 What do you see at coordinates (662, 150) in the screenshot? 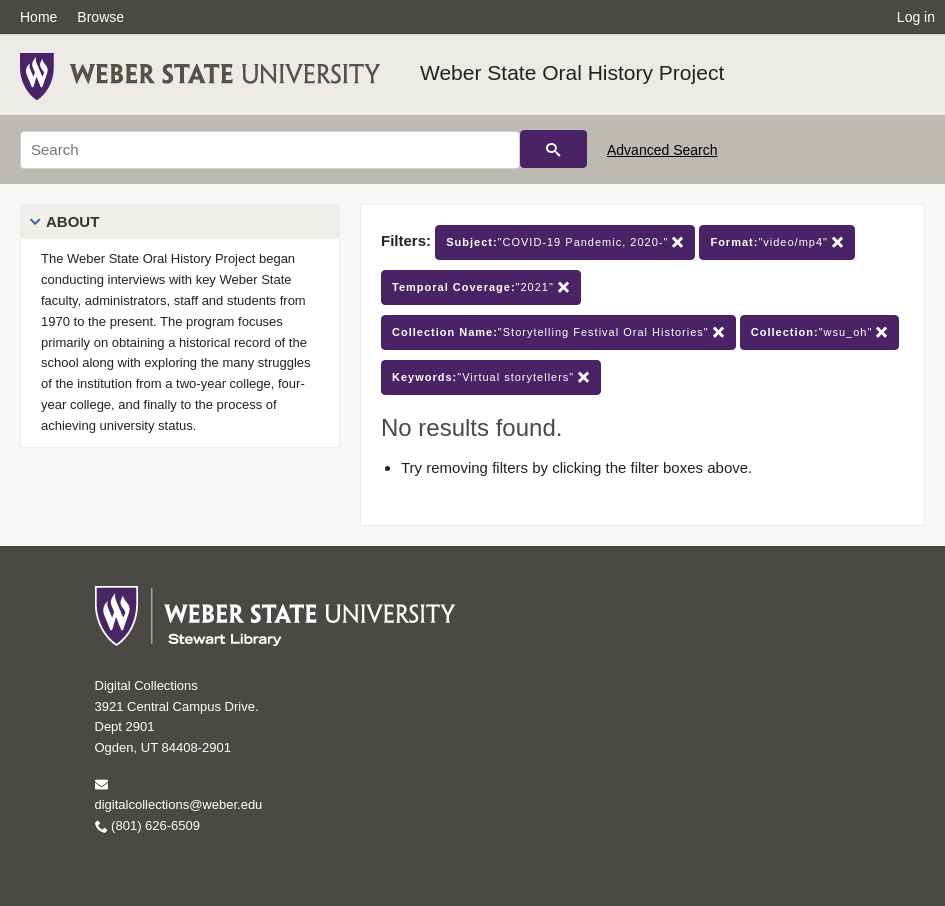
I see `Advanced Search` at bounding box center [662, 150].